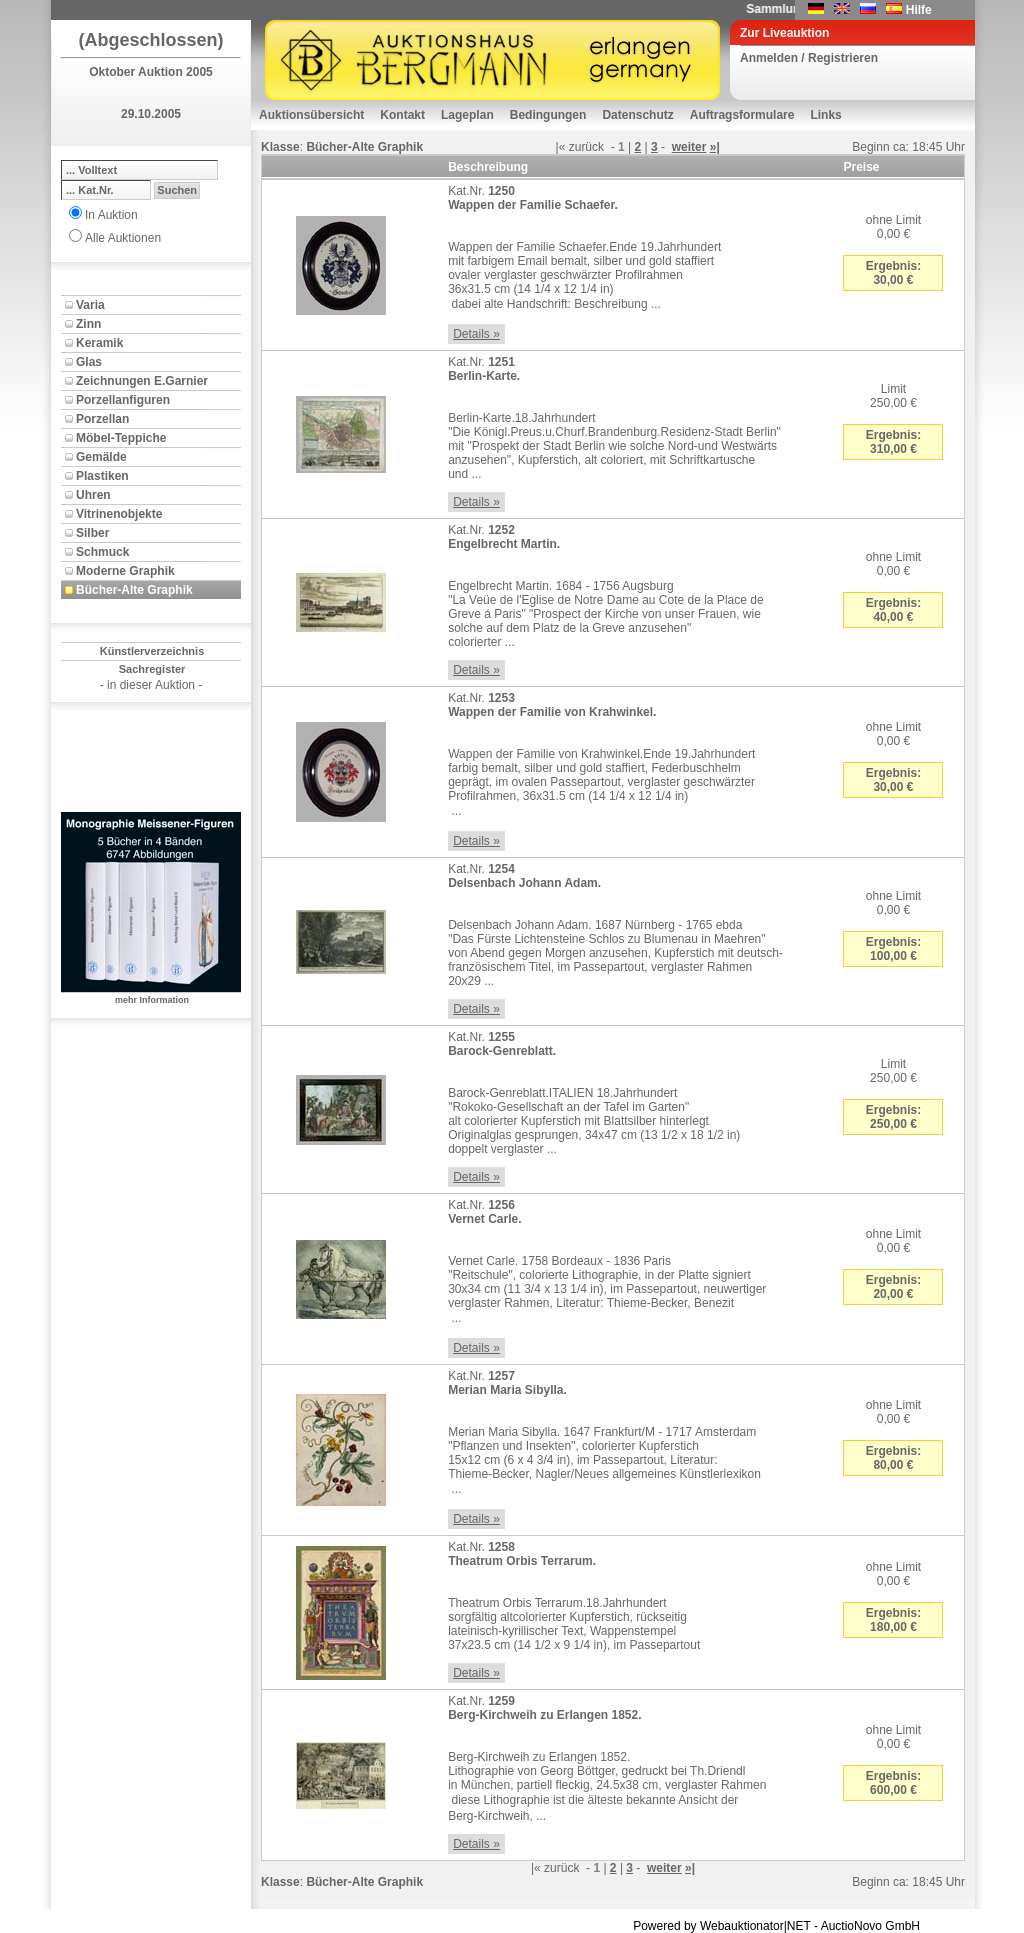  Describe the element at coordinates (548, 115) in the screenshot. I see `Bedingungen` at that location.